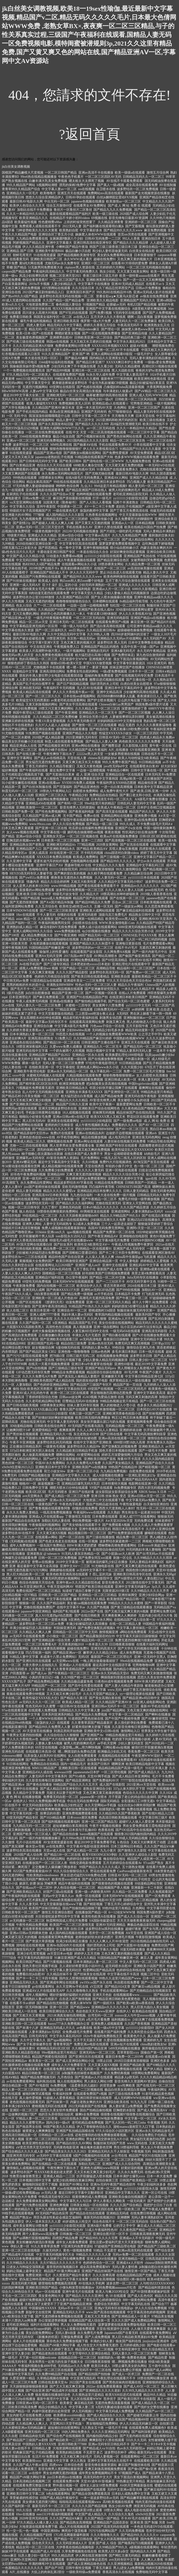 The height and width of the screenshot is (2576, 179). Describe the element at coordinates (24, 395) in the screenshot. I see `最近2019中文字幕大全第二页` at that location.